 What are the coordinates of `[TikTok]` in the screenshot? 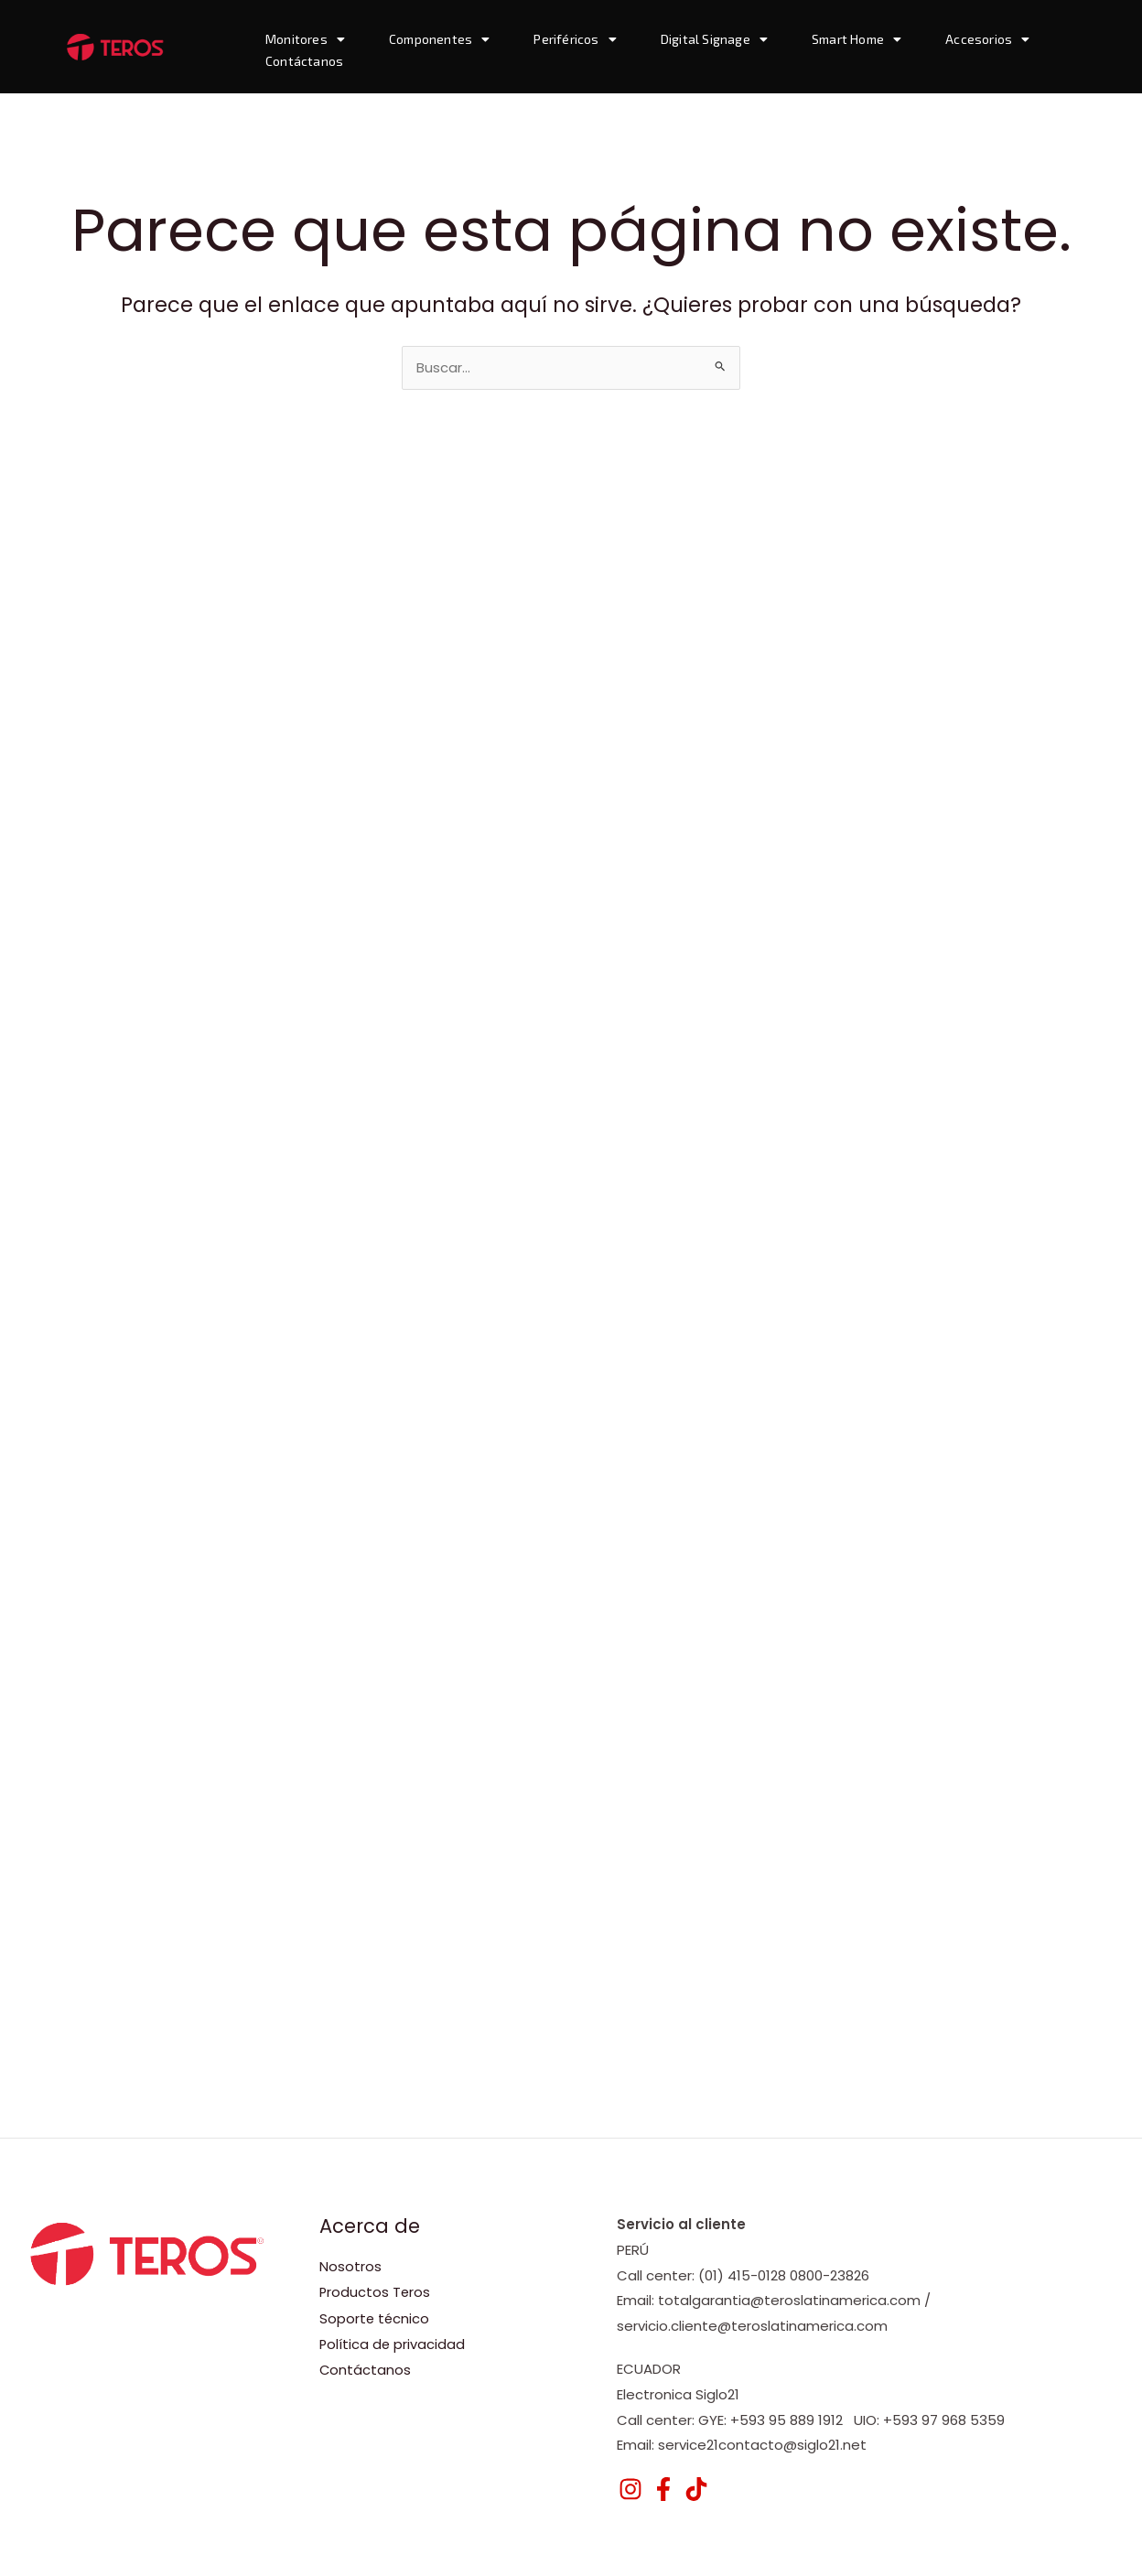 It's located at (696, 2489).